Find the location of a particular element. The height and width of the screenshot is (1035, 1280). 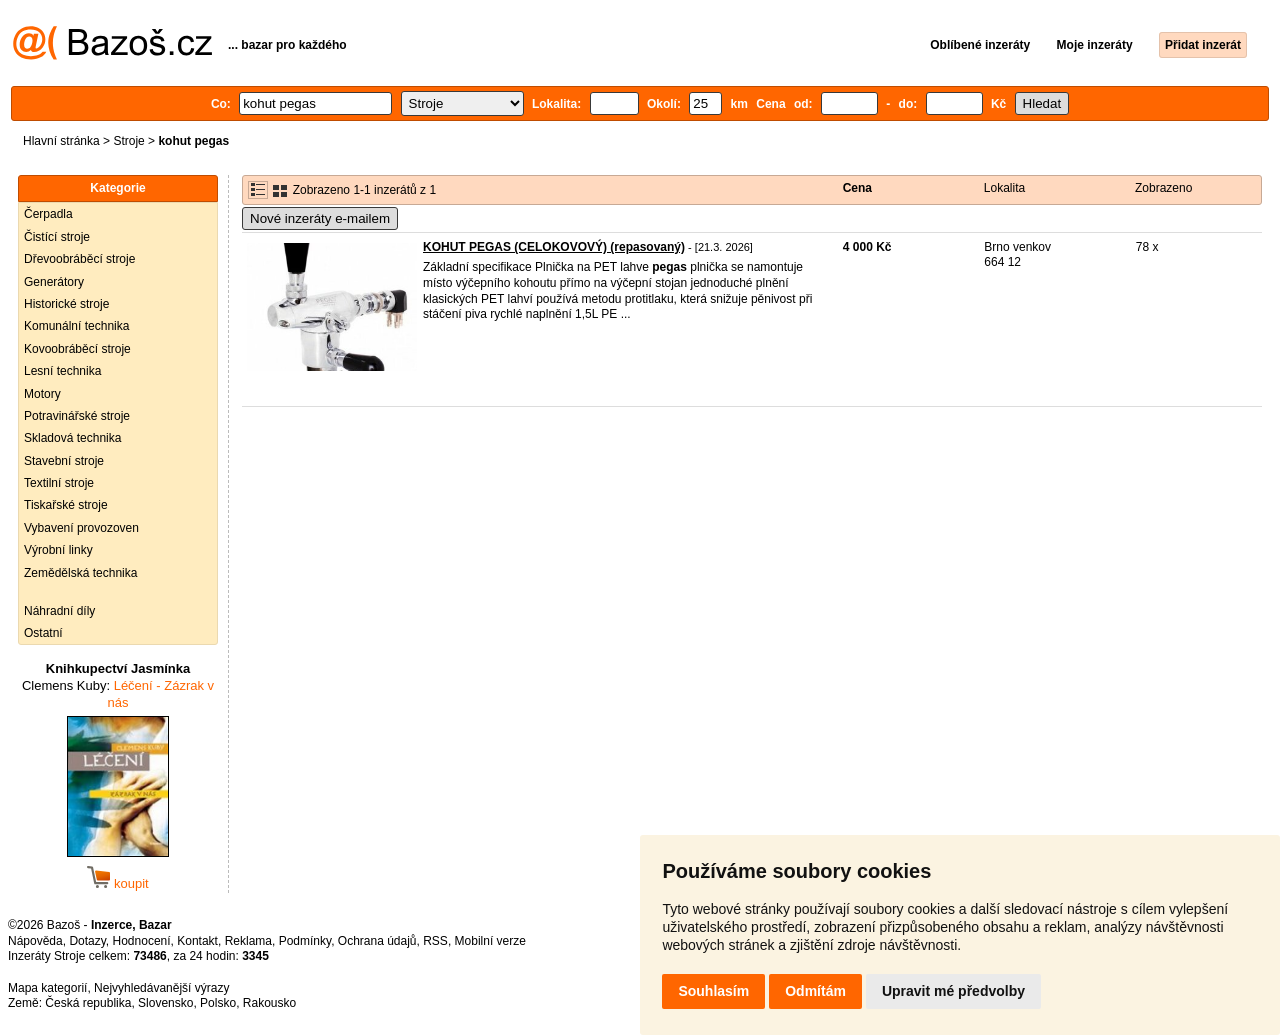

KOHUT PEGAS (CELOKOVOVÝ) (repasovaný) is located at coordinates (554, 247).